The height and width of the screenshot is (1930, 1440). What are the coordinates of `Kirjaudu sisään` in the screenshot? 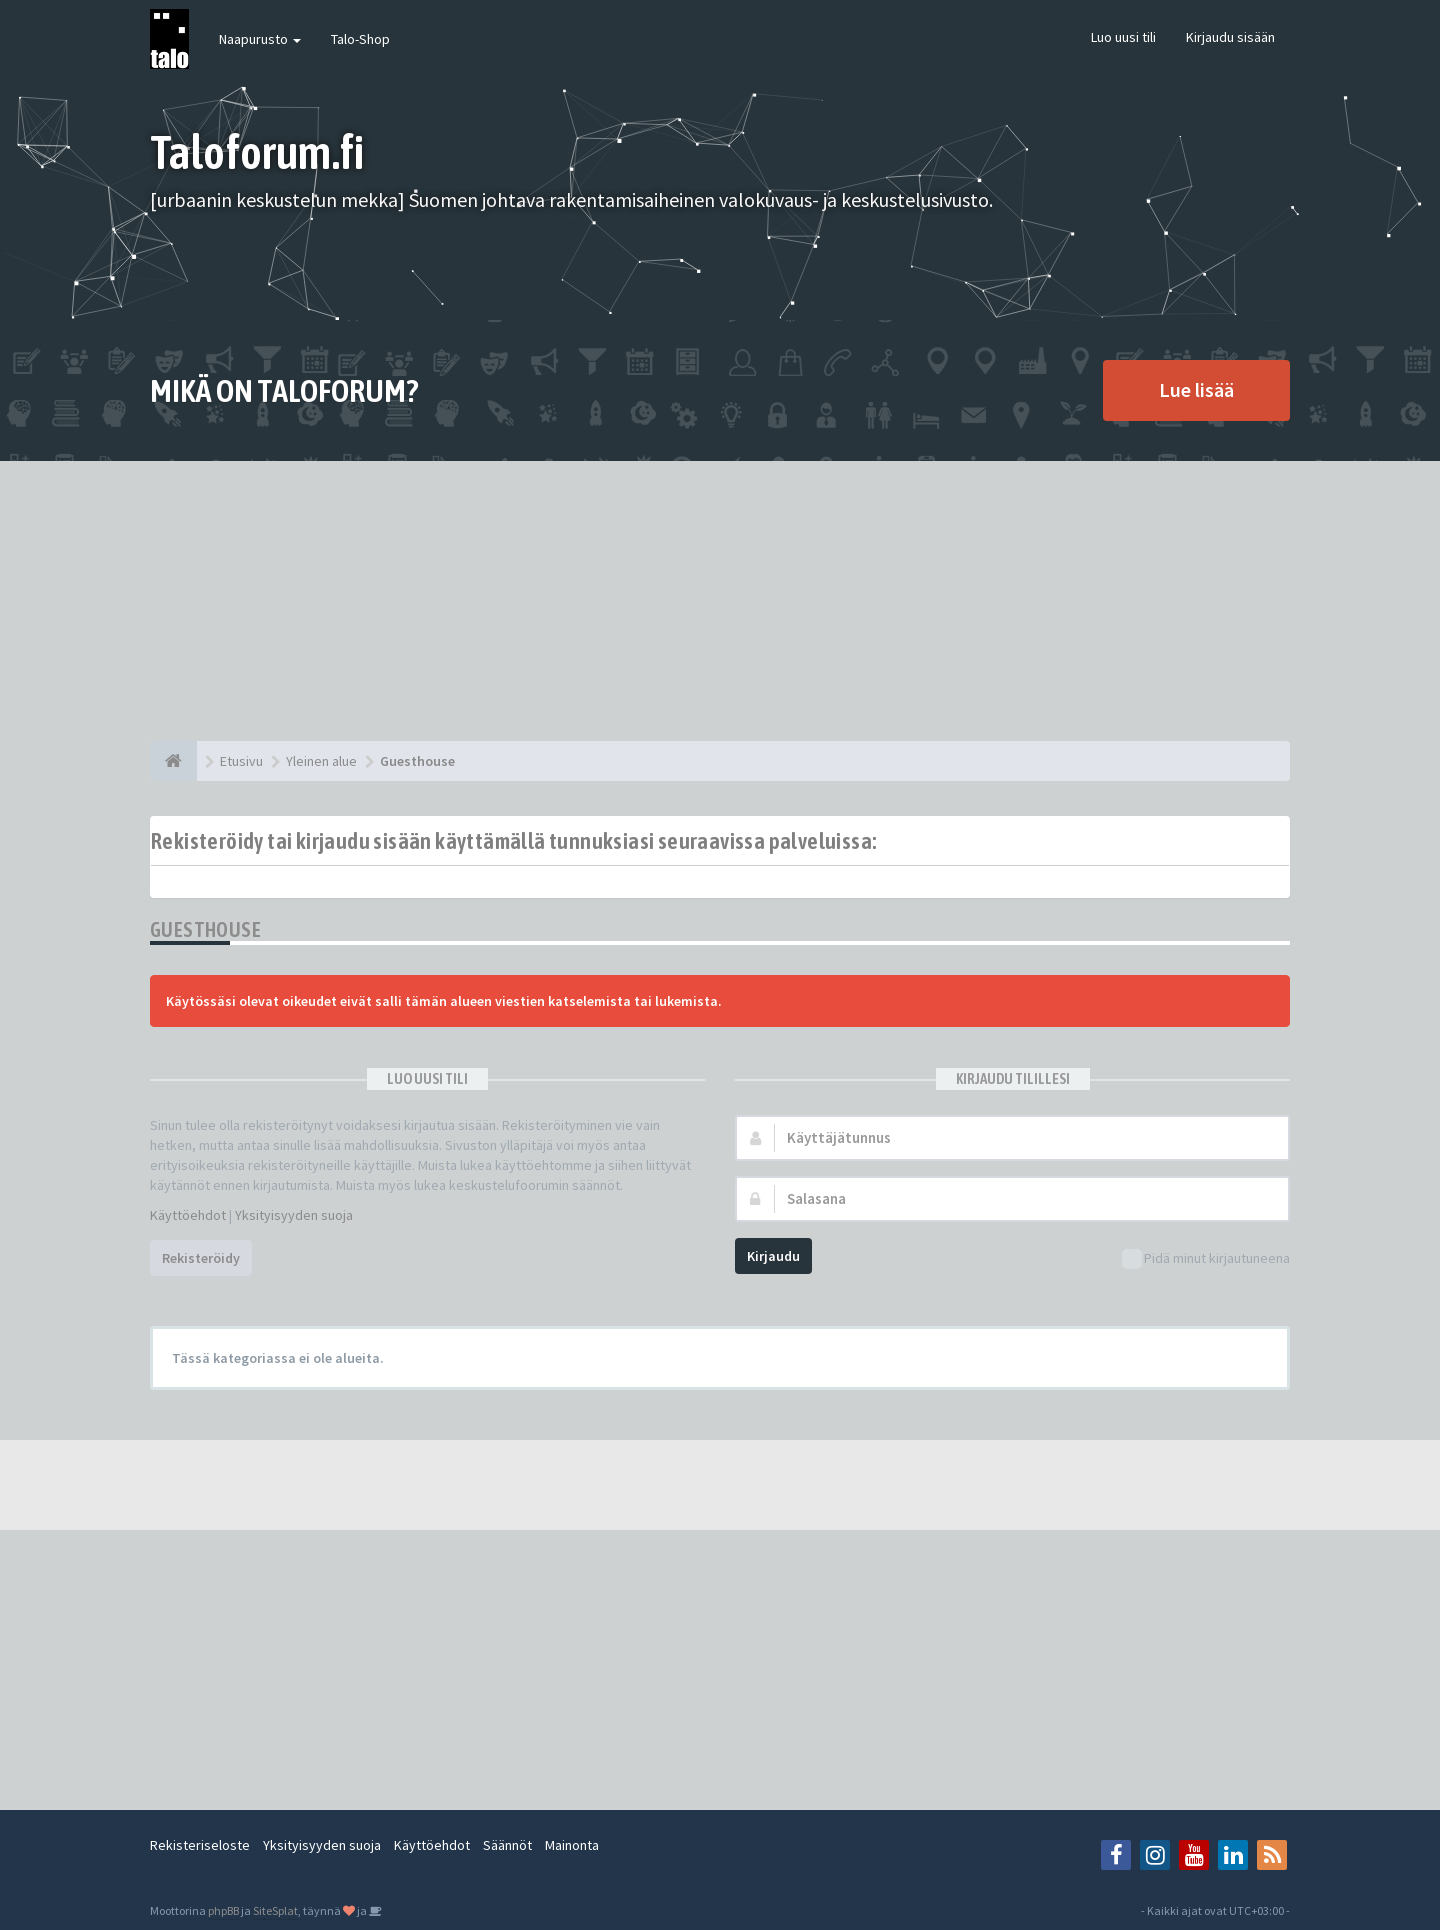 It's located at (1230, 37).